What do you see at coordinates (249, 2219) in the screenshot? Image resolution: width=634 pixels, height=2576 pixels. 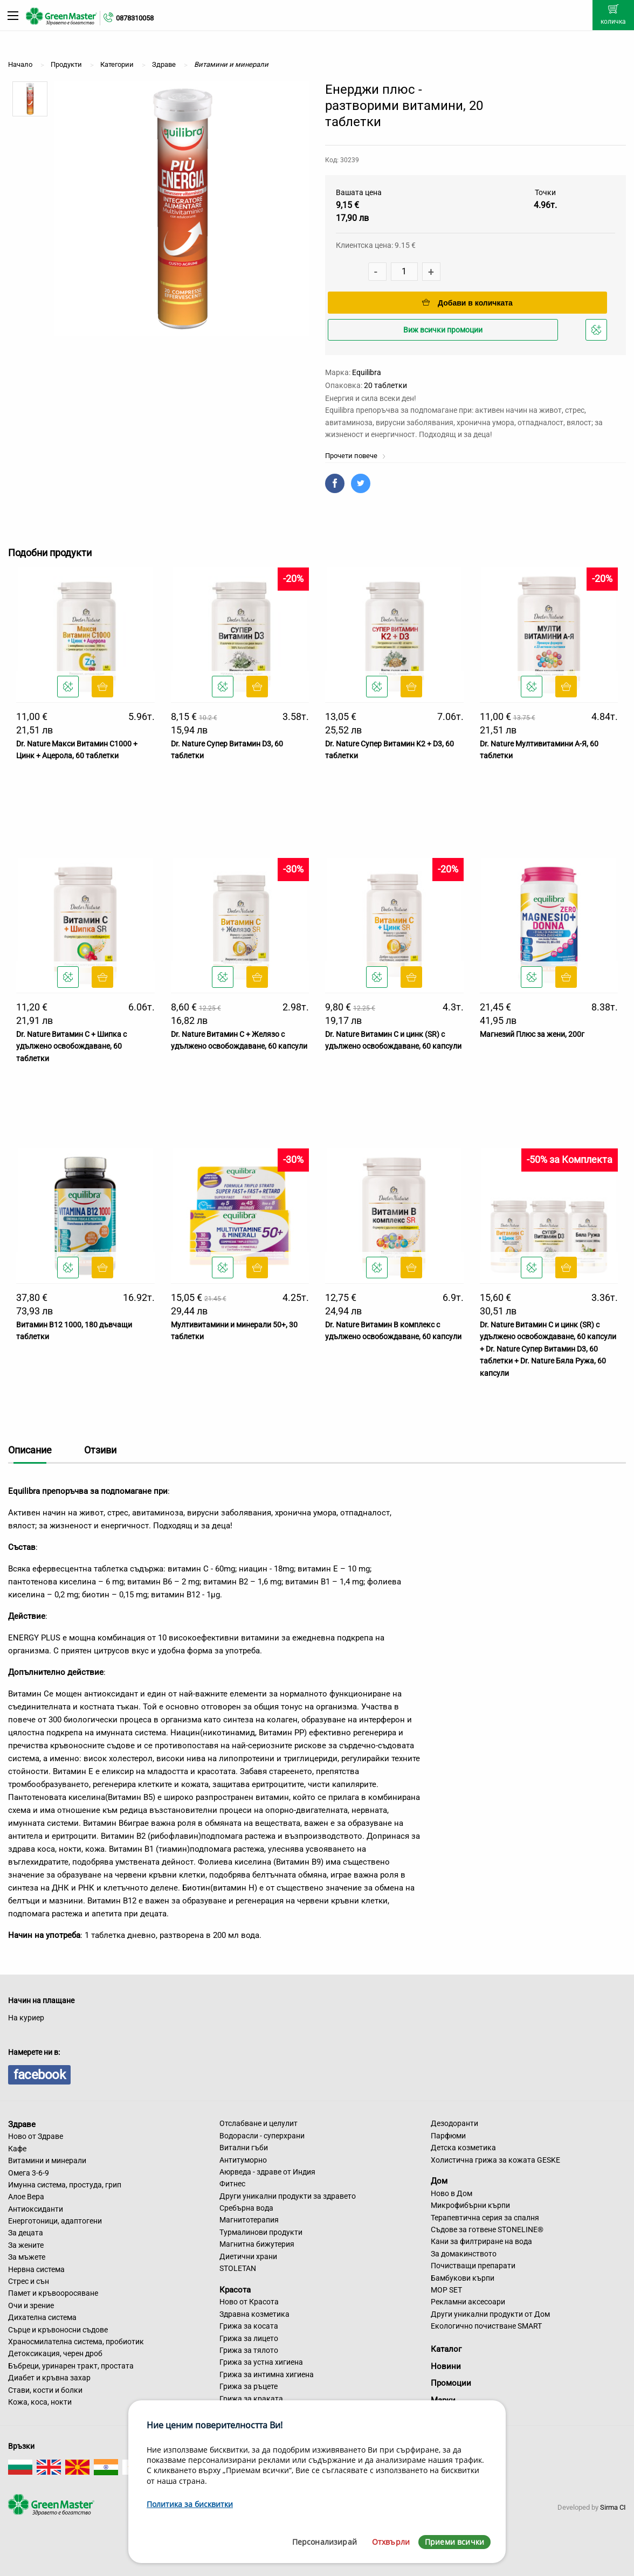 I see `Магнитотерапия` at bounding box center [249, 2219].